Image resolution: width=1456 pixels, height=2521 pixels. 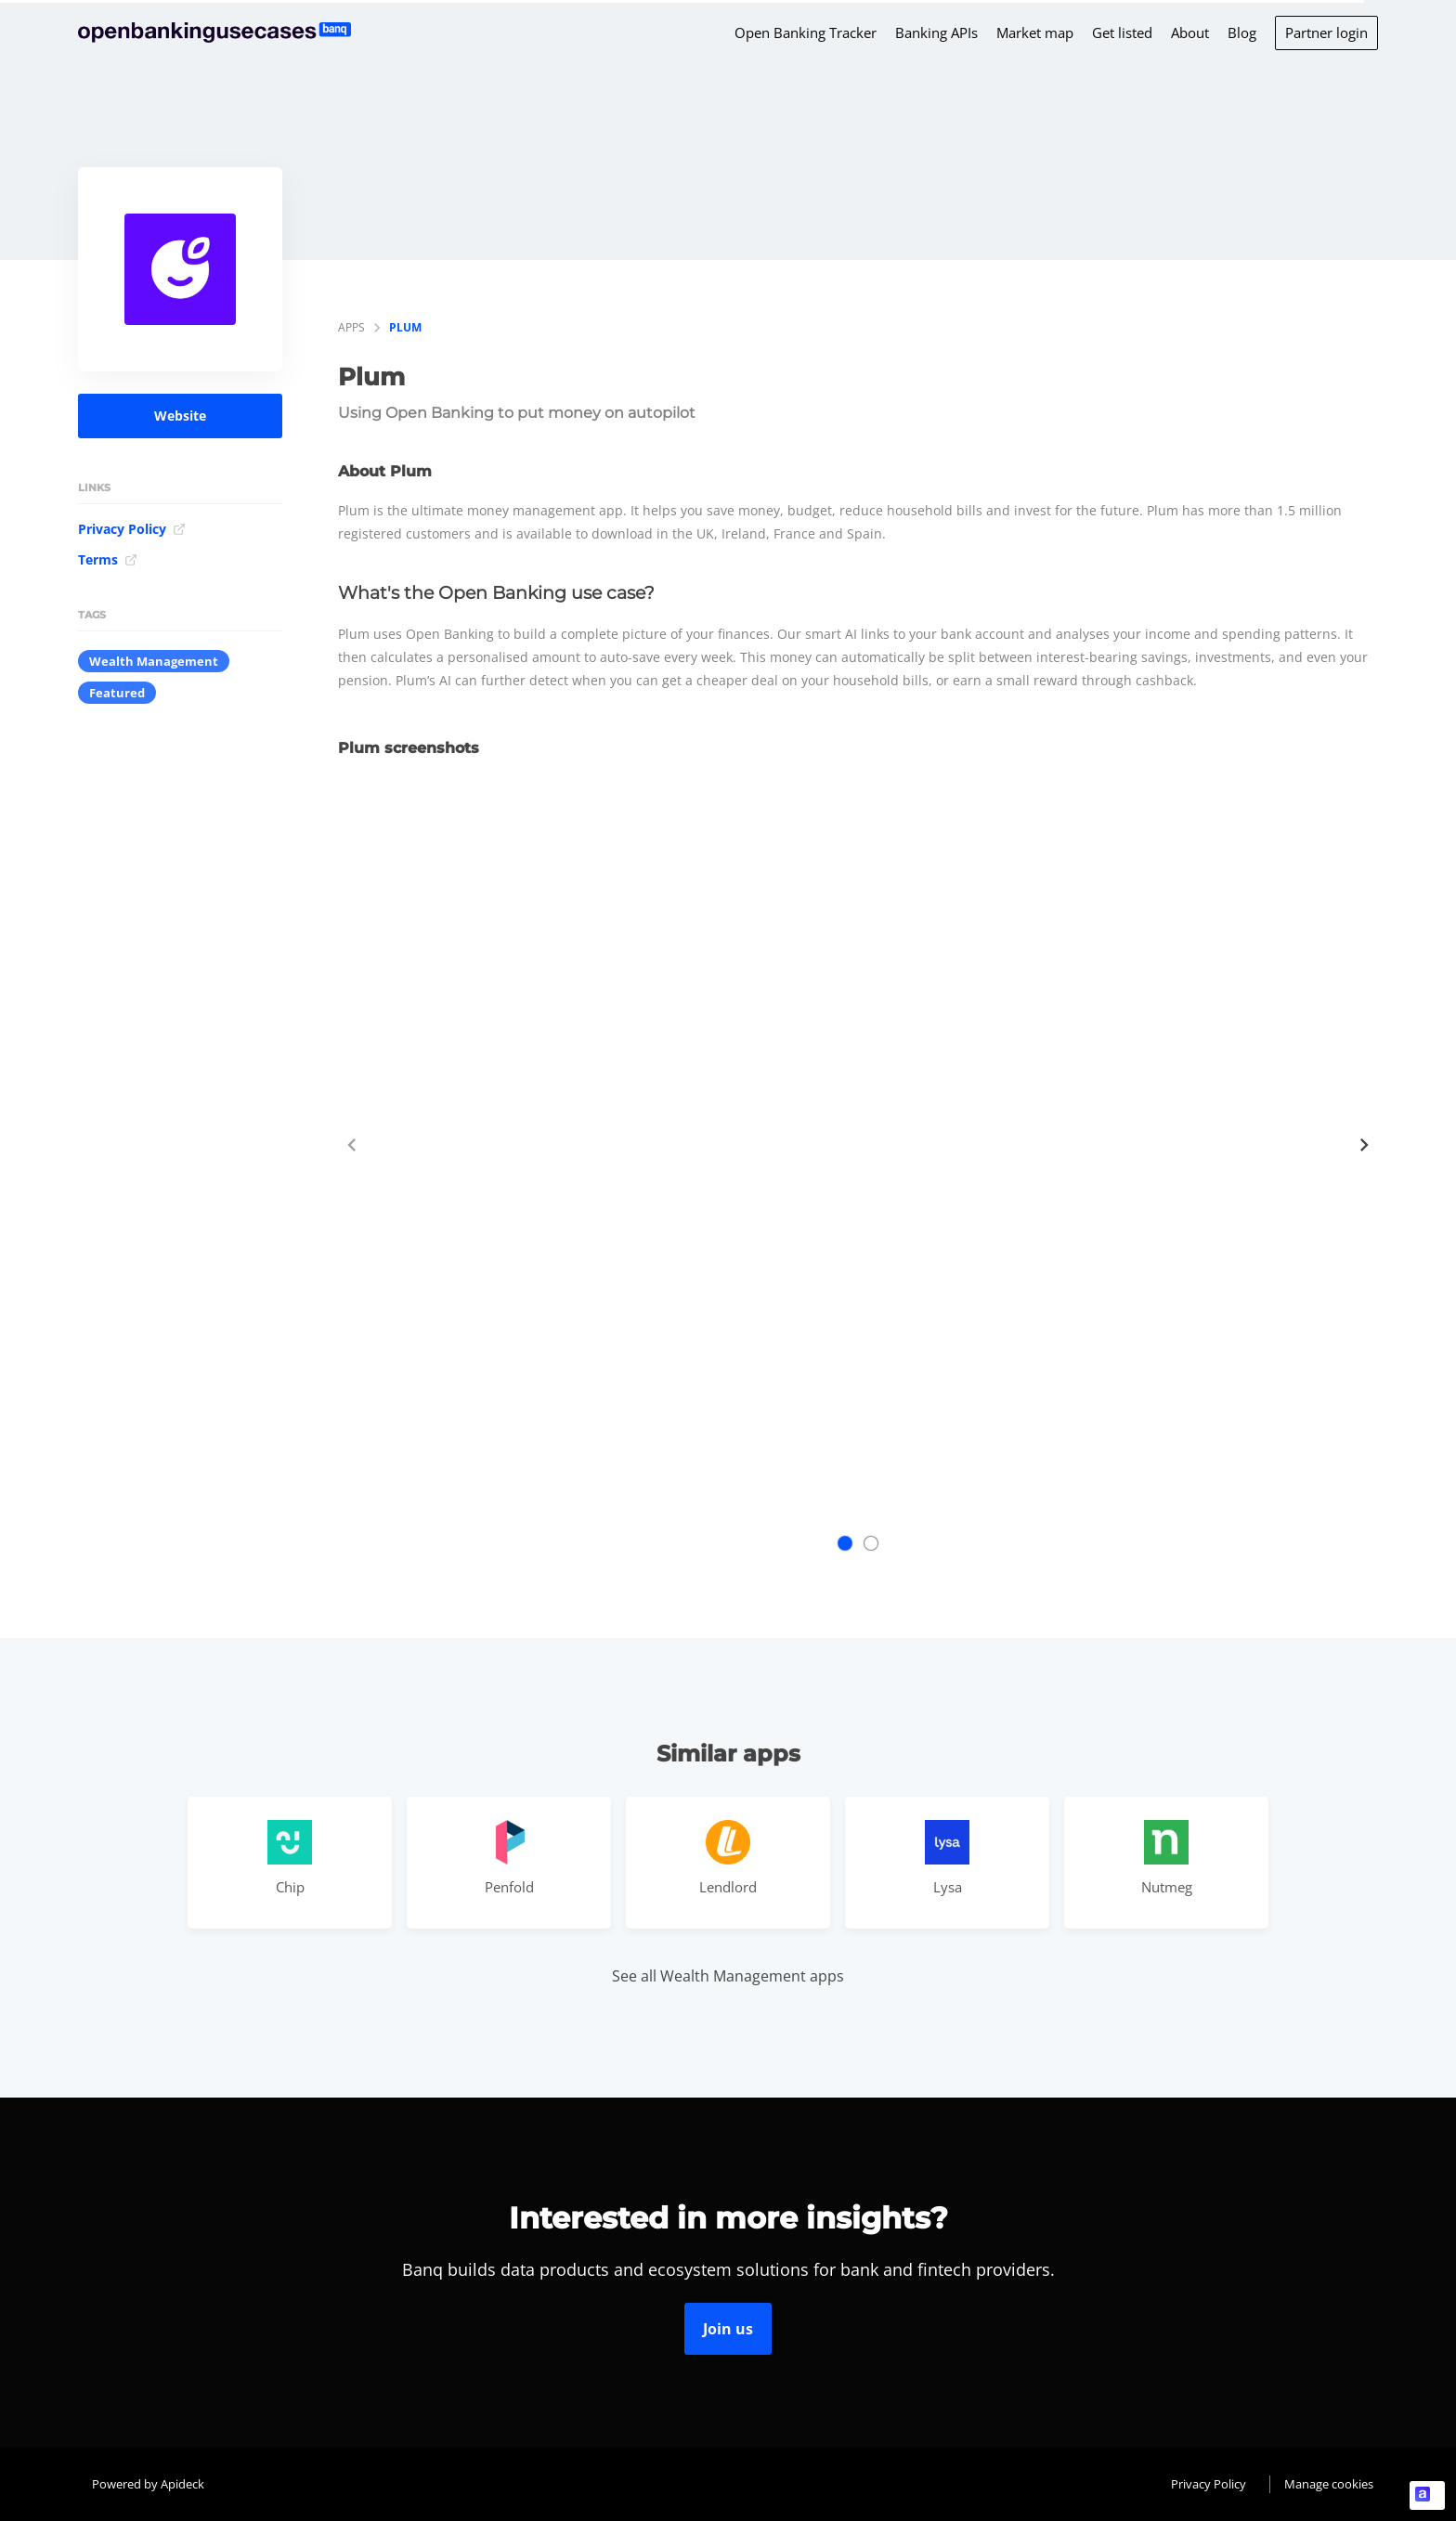 What do you see at coordinates (1122, 32) in the screenshot?
I see `Get listed` at bounding box center [1122, 32].